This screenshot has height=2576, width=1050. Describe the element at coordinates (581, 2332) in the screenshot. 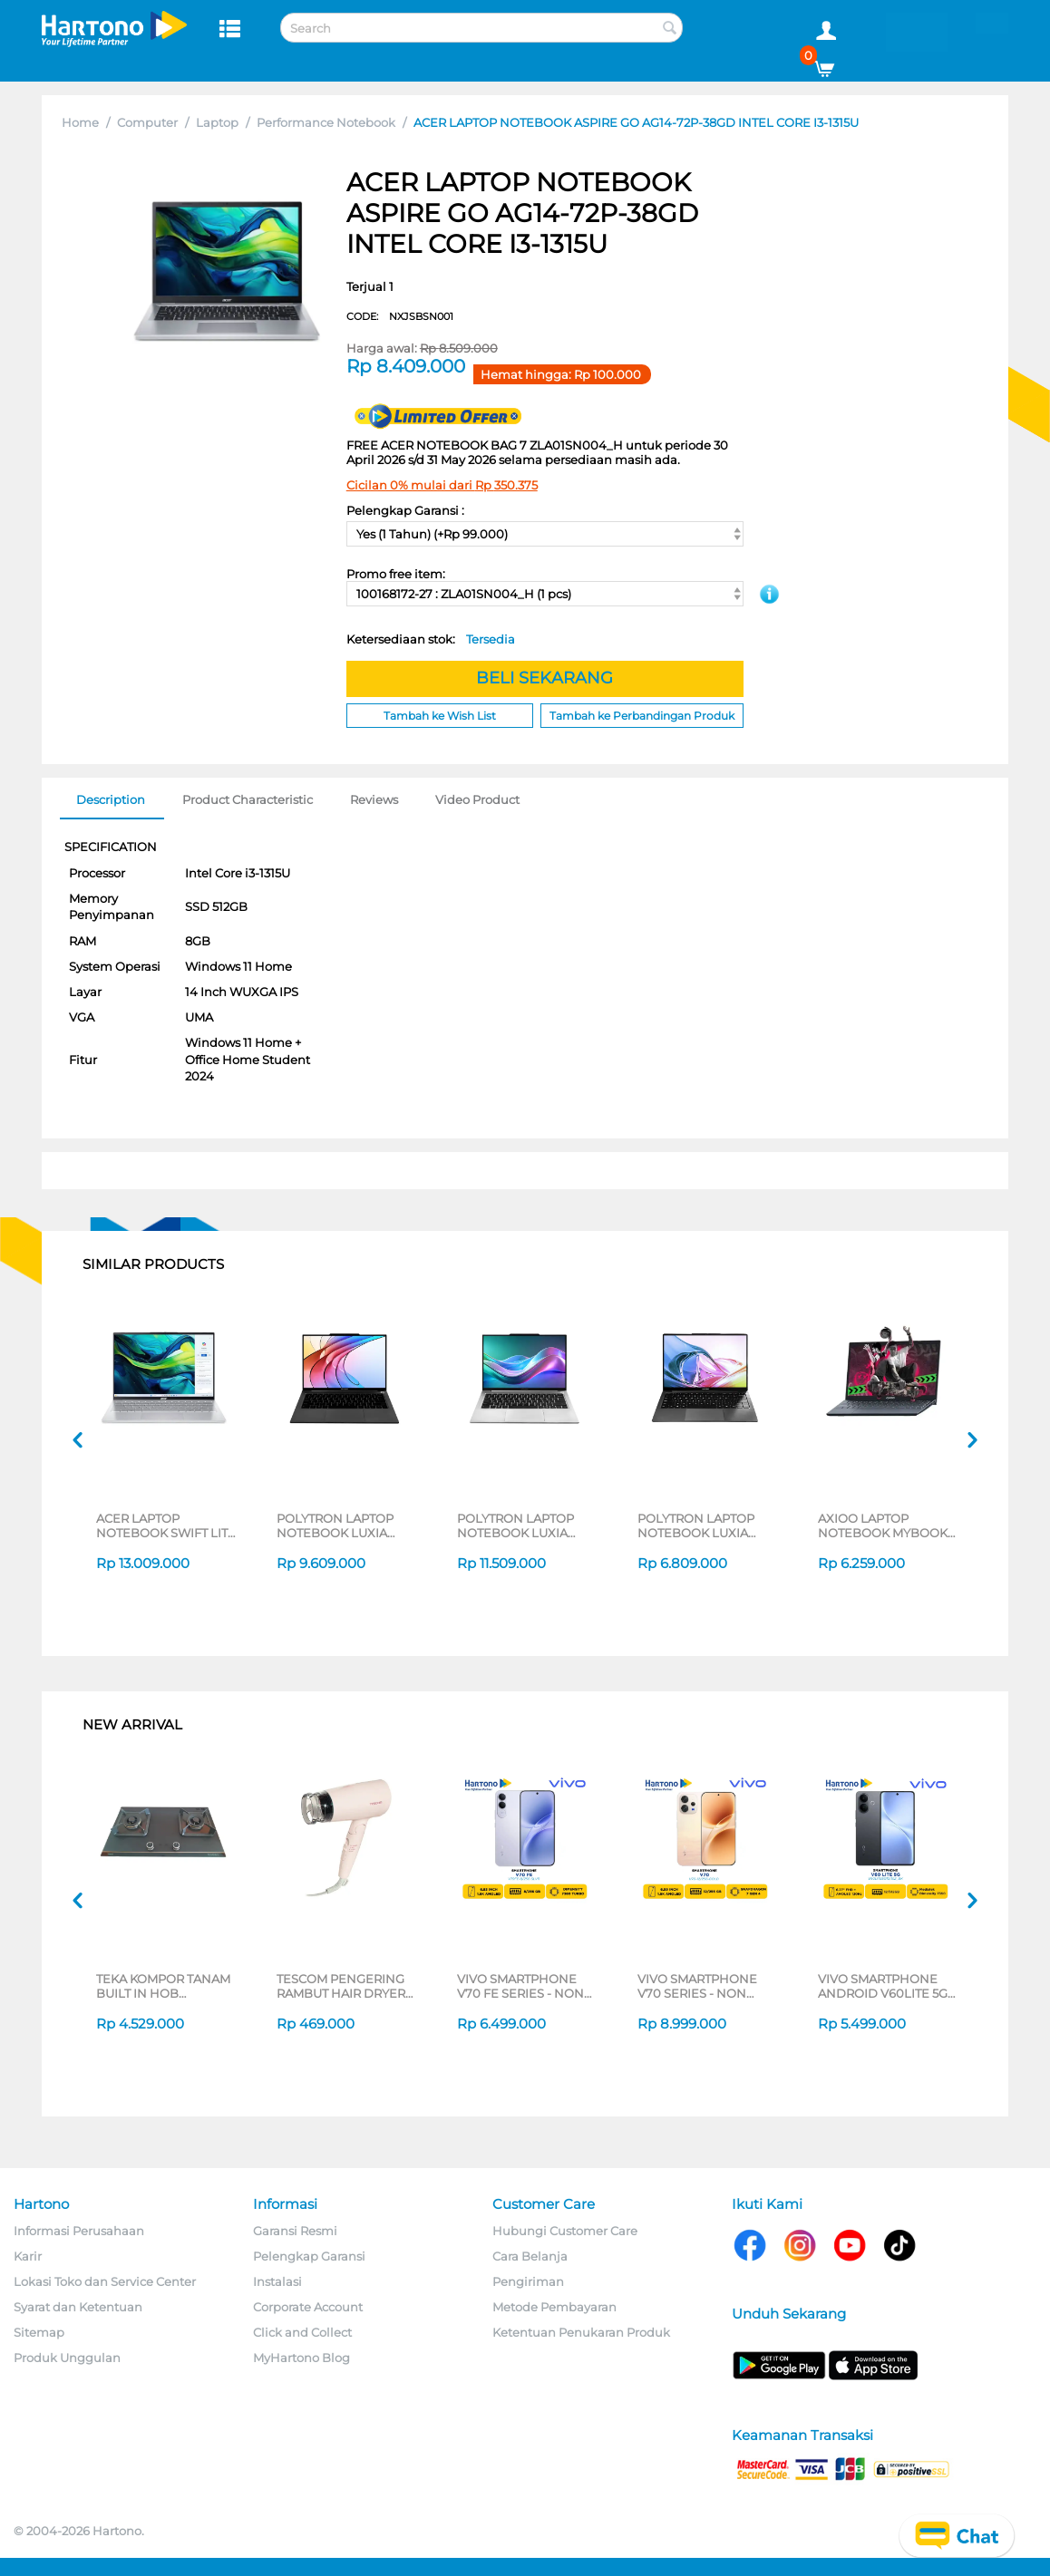

I see `Ketentuan Penukaran Produk` at that location.